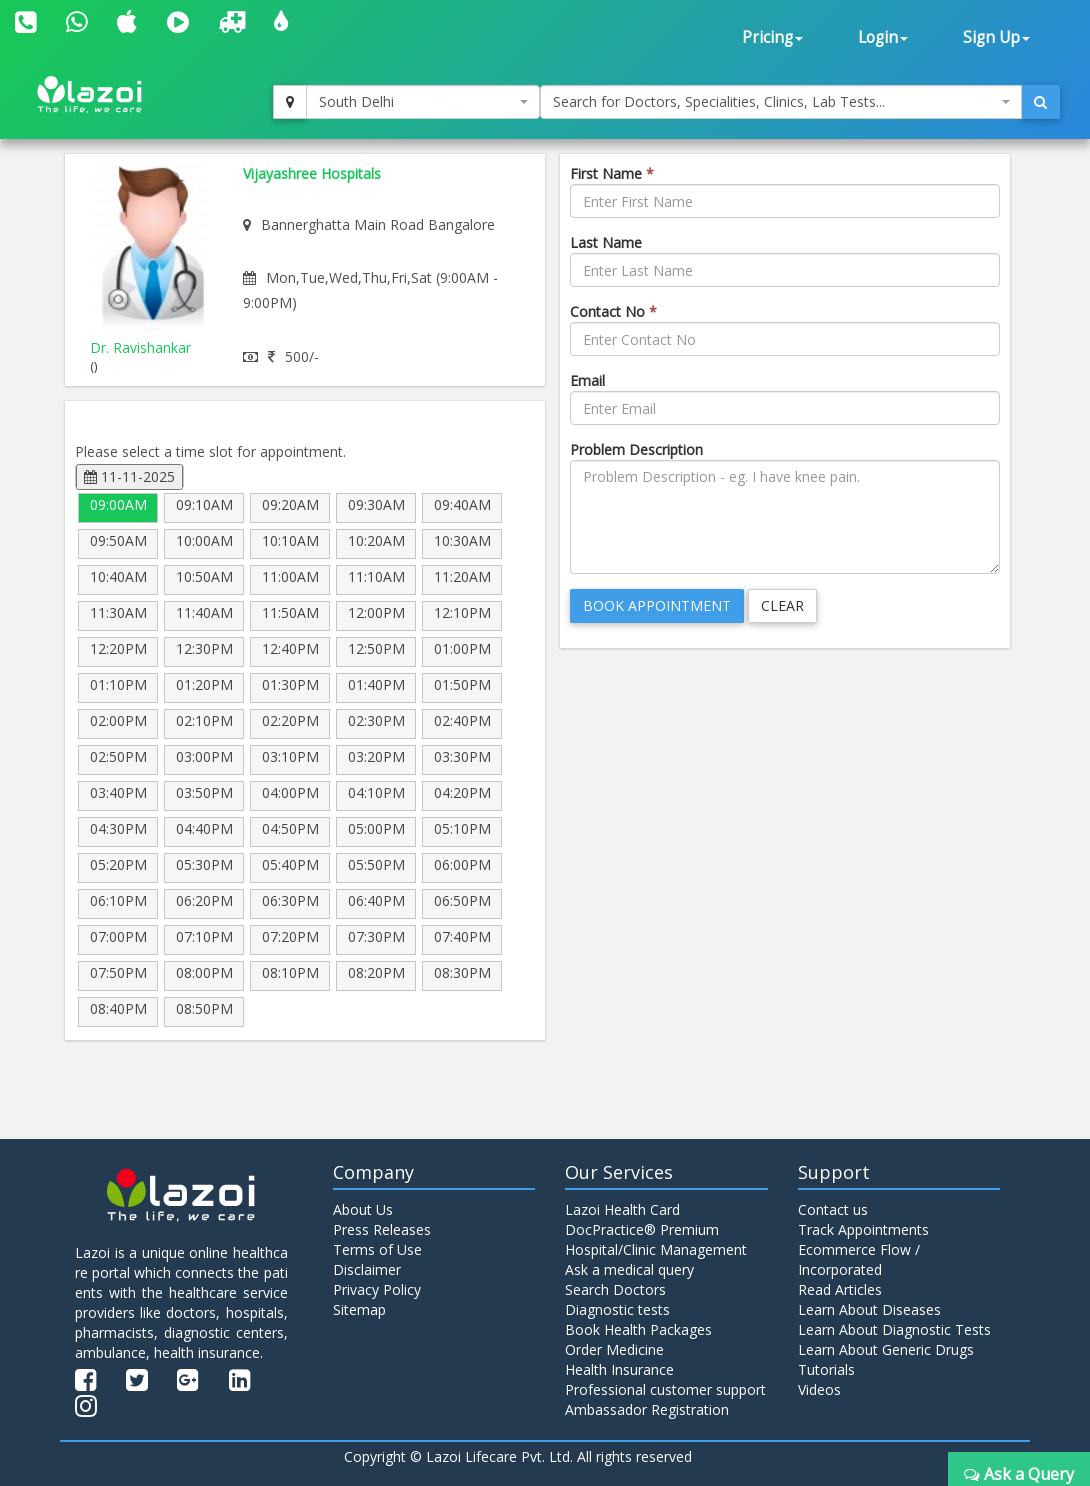  What do you see at coordinates (886, 1349) in the screenshot?
I see `Learn About Generic Drugs` at bounding box center [886, 1349].